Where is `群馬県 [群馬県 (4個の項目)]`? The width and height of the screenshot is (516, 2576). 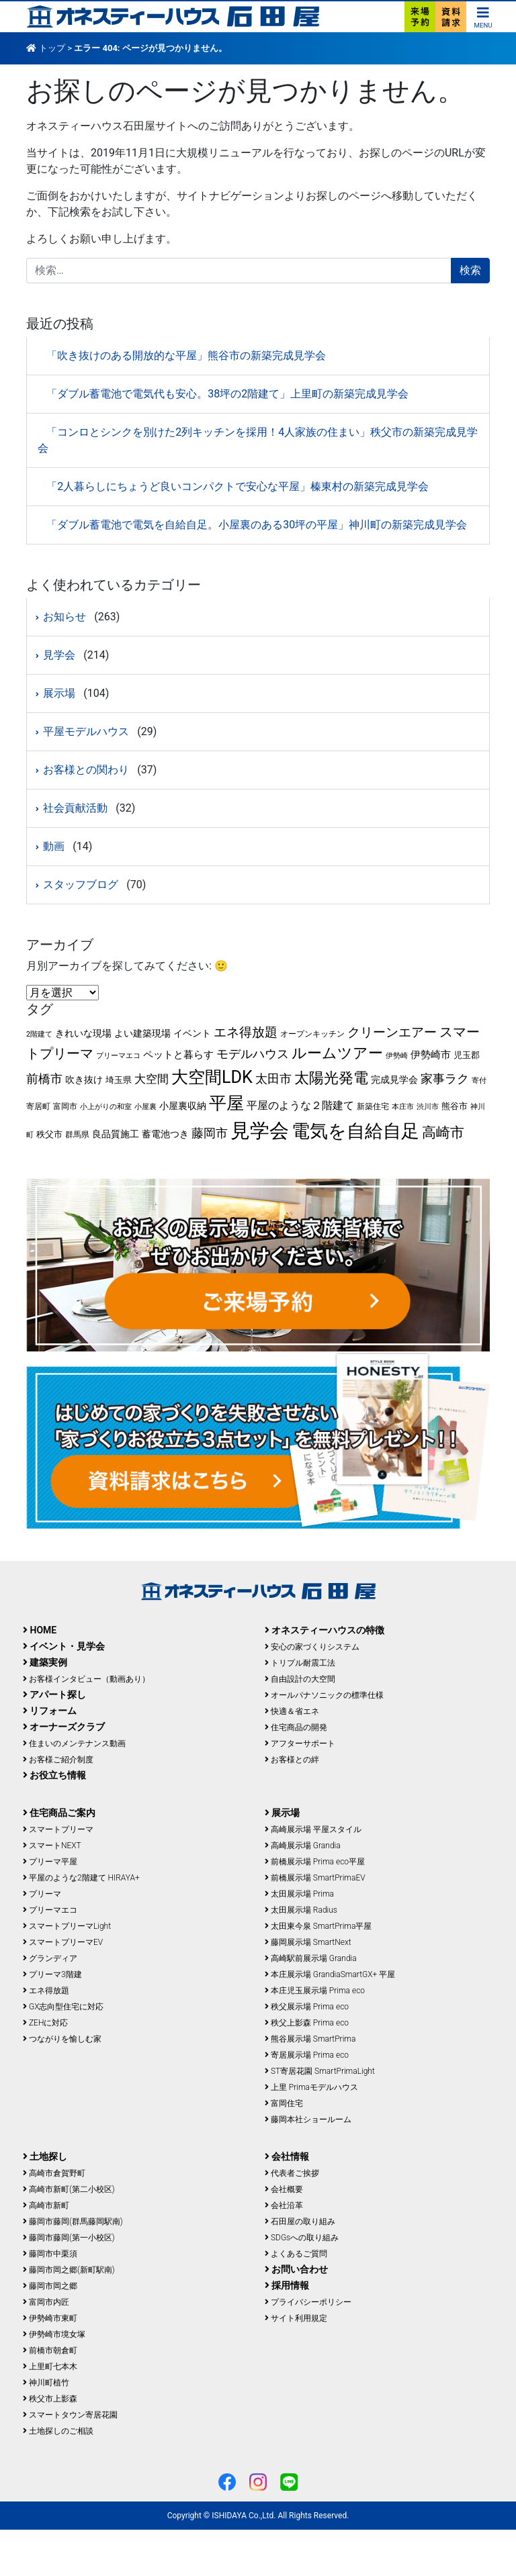 群馬県 [群馬県 (4個の項目)] is located at coordinates (77, 1134).